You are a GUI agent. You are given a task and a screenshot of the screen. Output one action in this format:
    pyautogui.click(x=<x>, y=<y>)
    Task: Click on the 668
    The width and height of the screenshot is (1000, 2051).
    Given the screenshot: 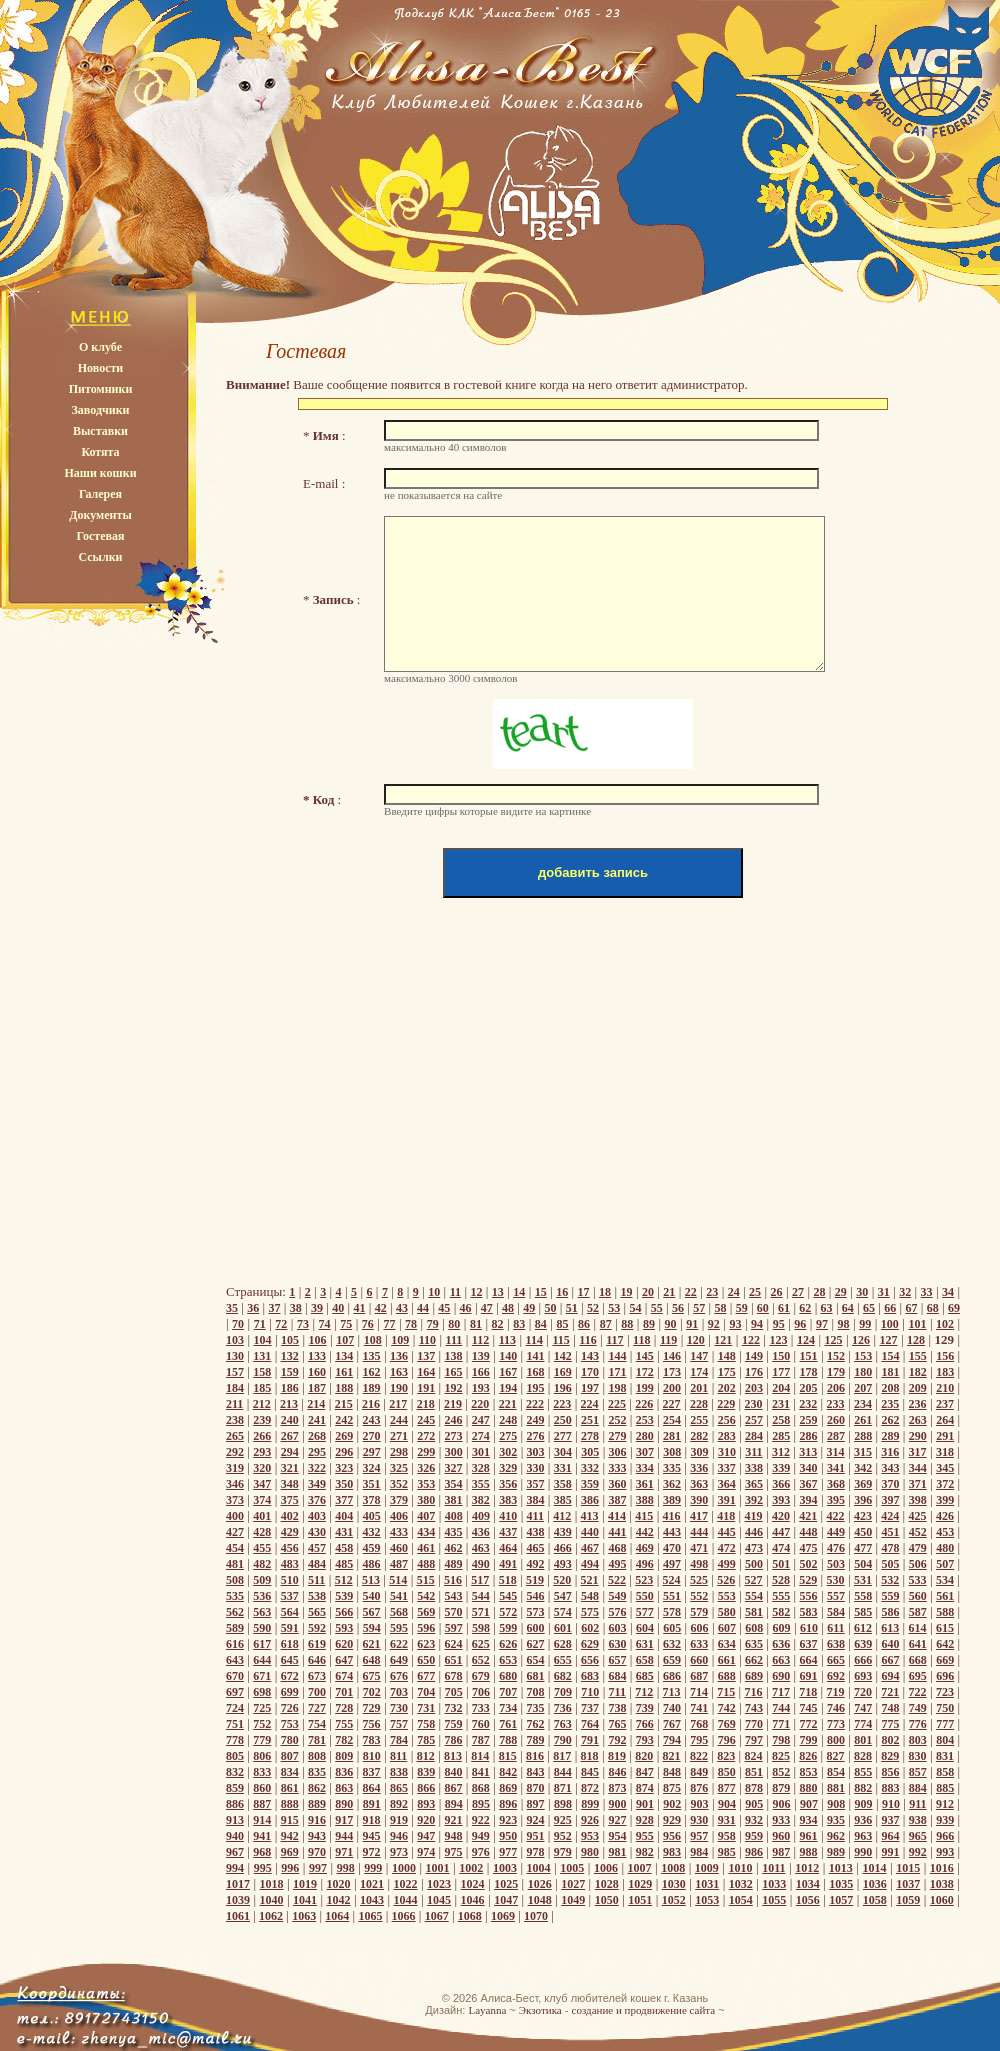 What is the action you would take?
    pyautogui.click(x=918, y=1660)
    